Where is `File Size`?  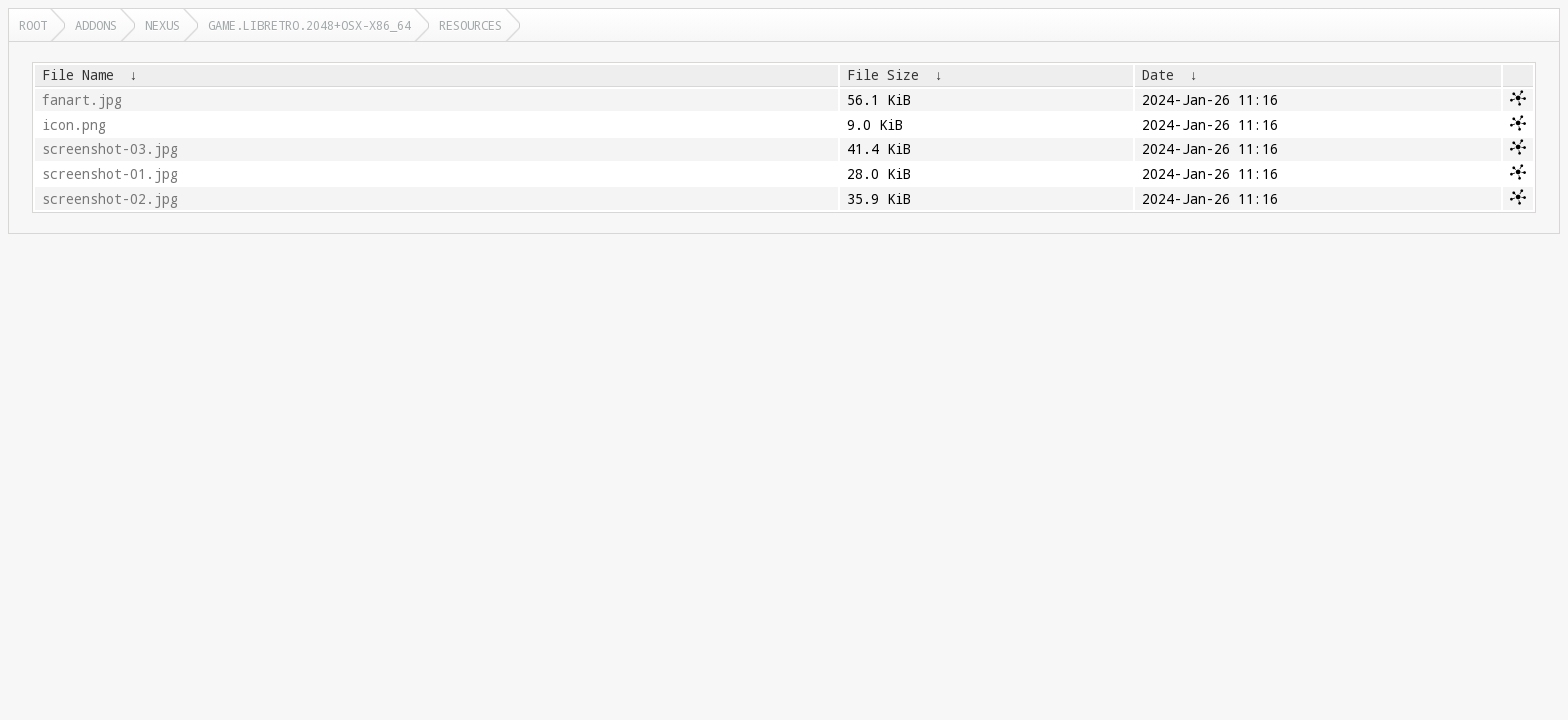 File Size is located at coordinates (883, 75).